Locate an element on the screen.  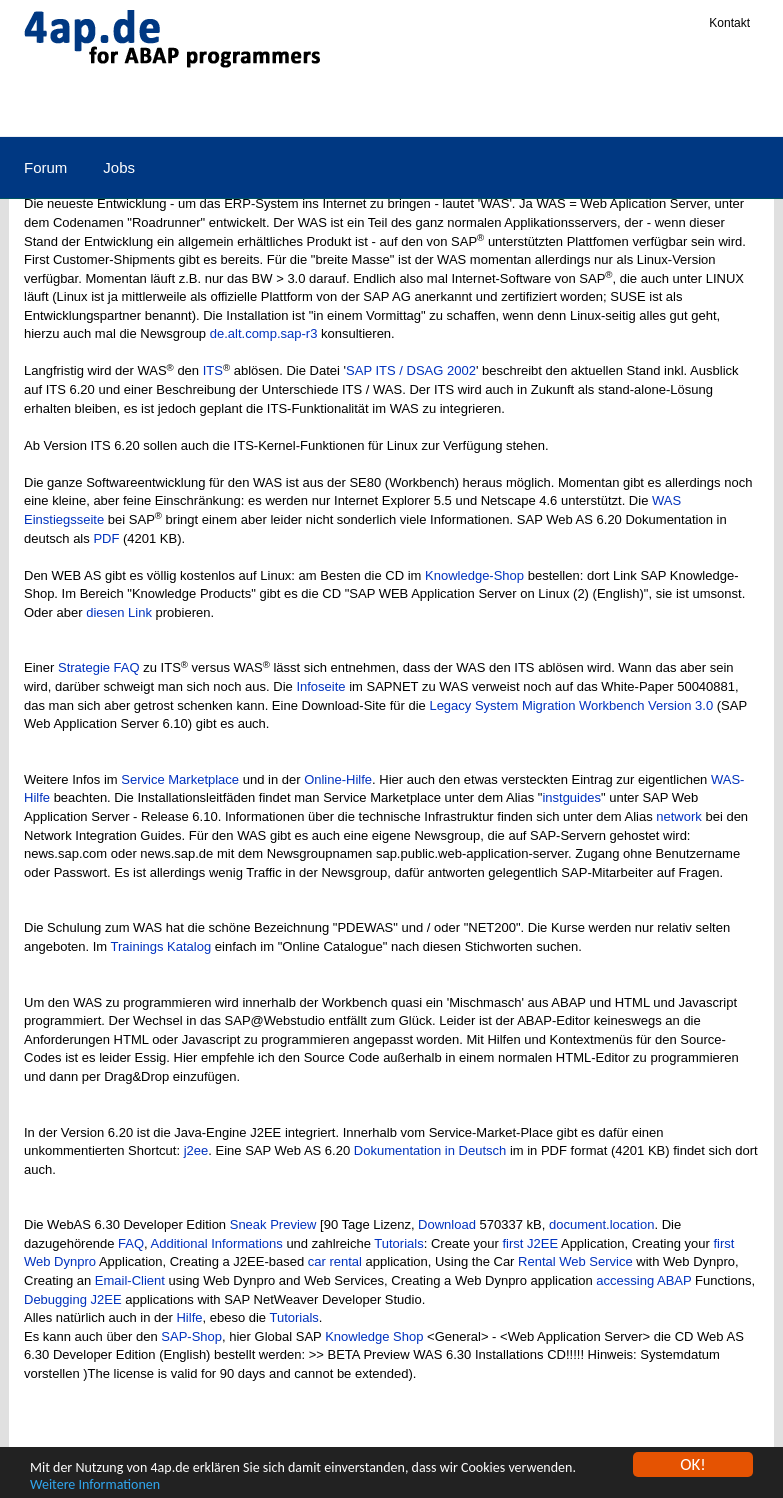
Knowledge Shop is located at coordinates (374, 1336).